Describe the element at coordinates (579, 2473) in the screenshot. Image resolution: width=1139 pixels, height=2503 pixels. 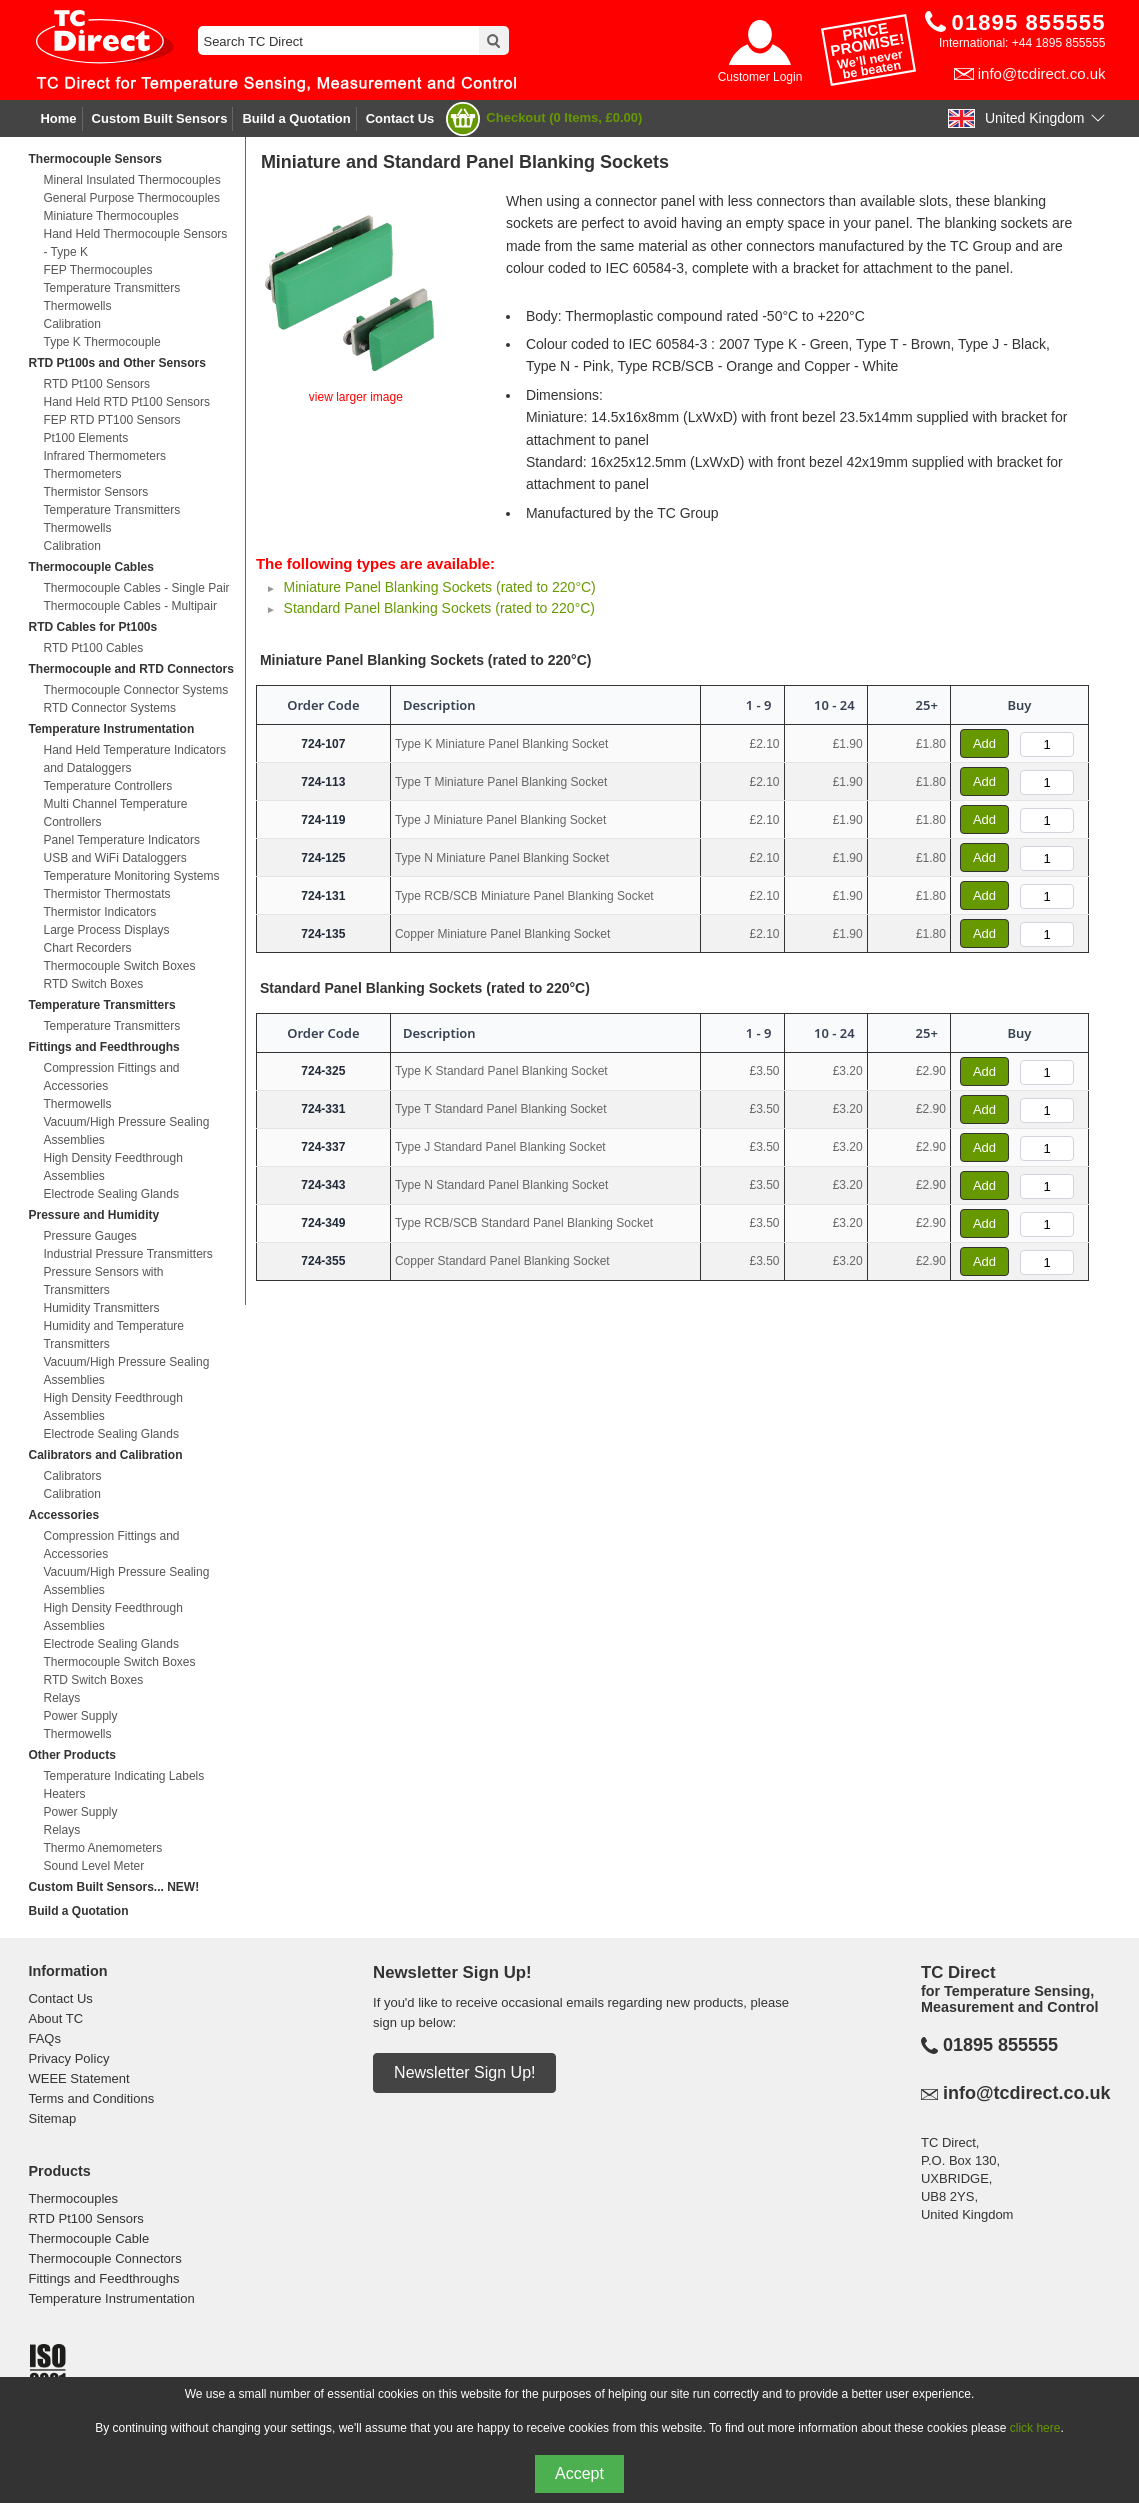
I see `Accept` at that location.